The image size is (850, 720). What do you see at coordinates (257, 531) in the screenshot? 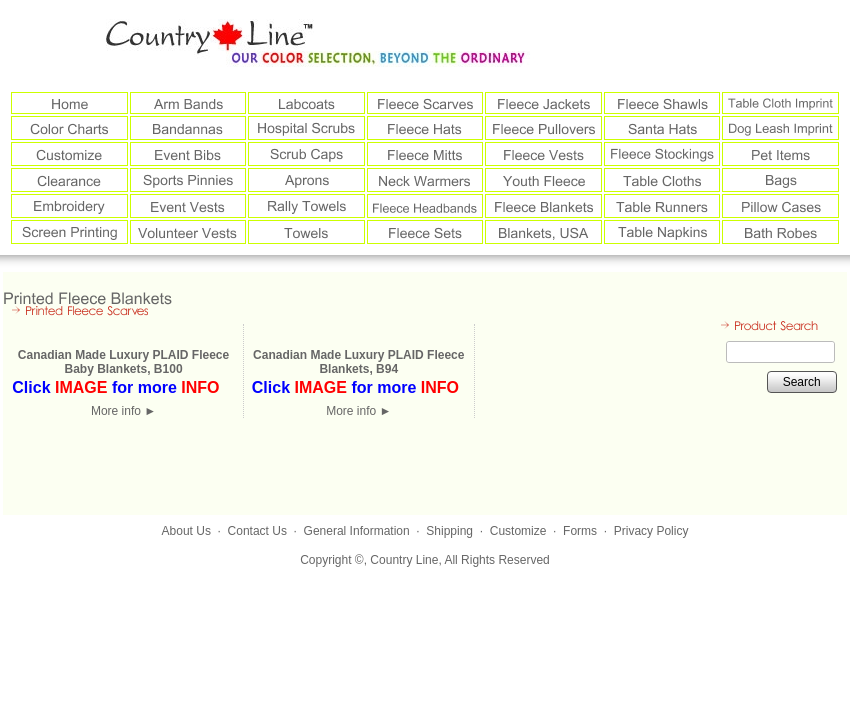
I see `Contact Us` at bounding box center [257, 531].